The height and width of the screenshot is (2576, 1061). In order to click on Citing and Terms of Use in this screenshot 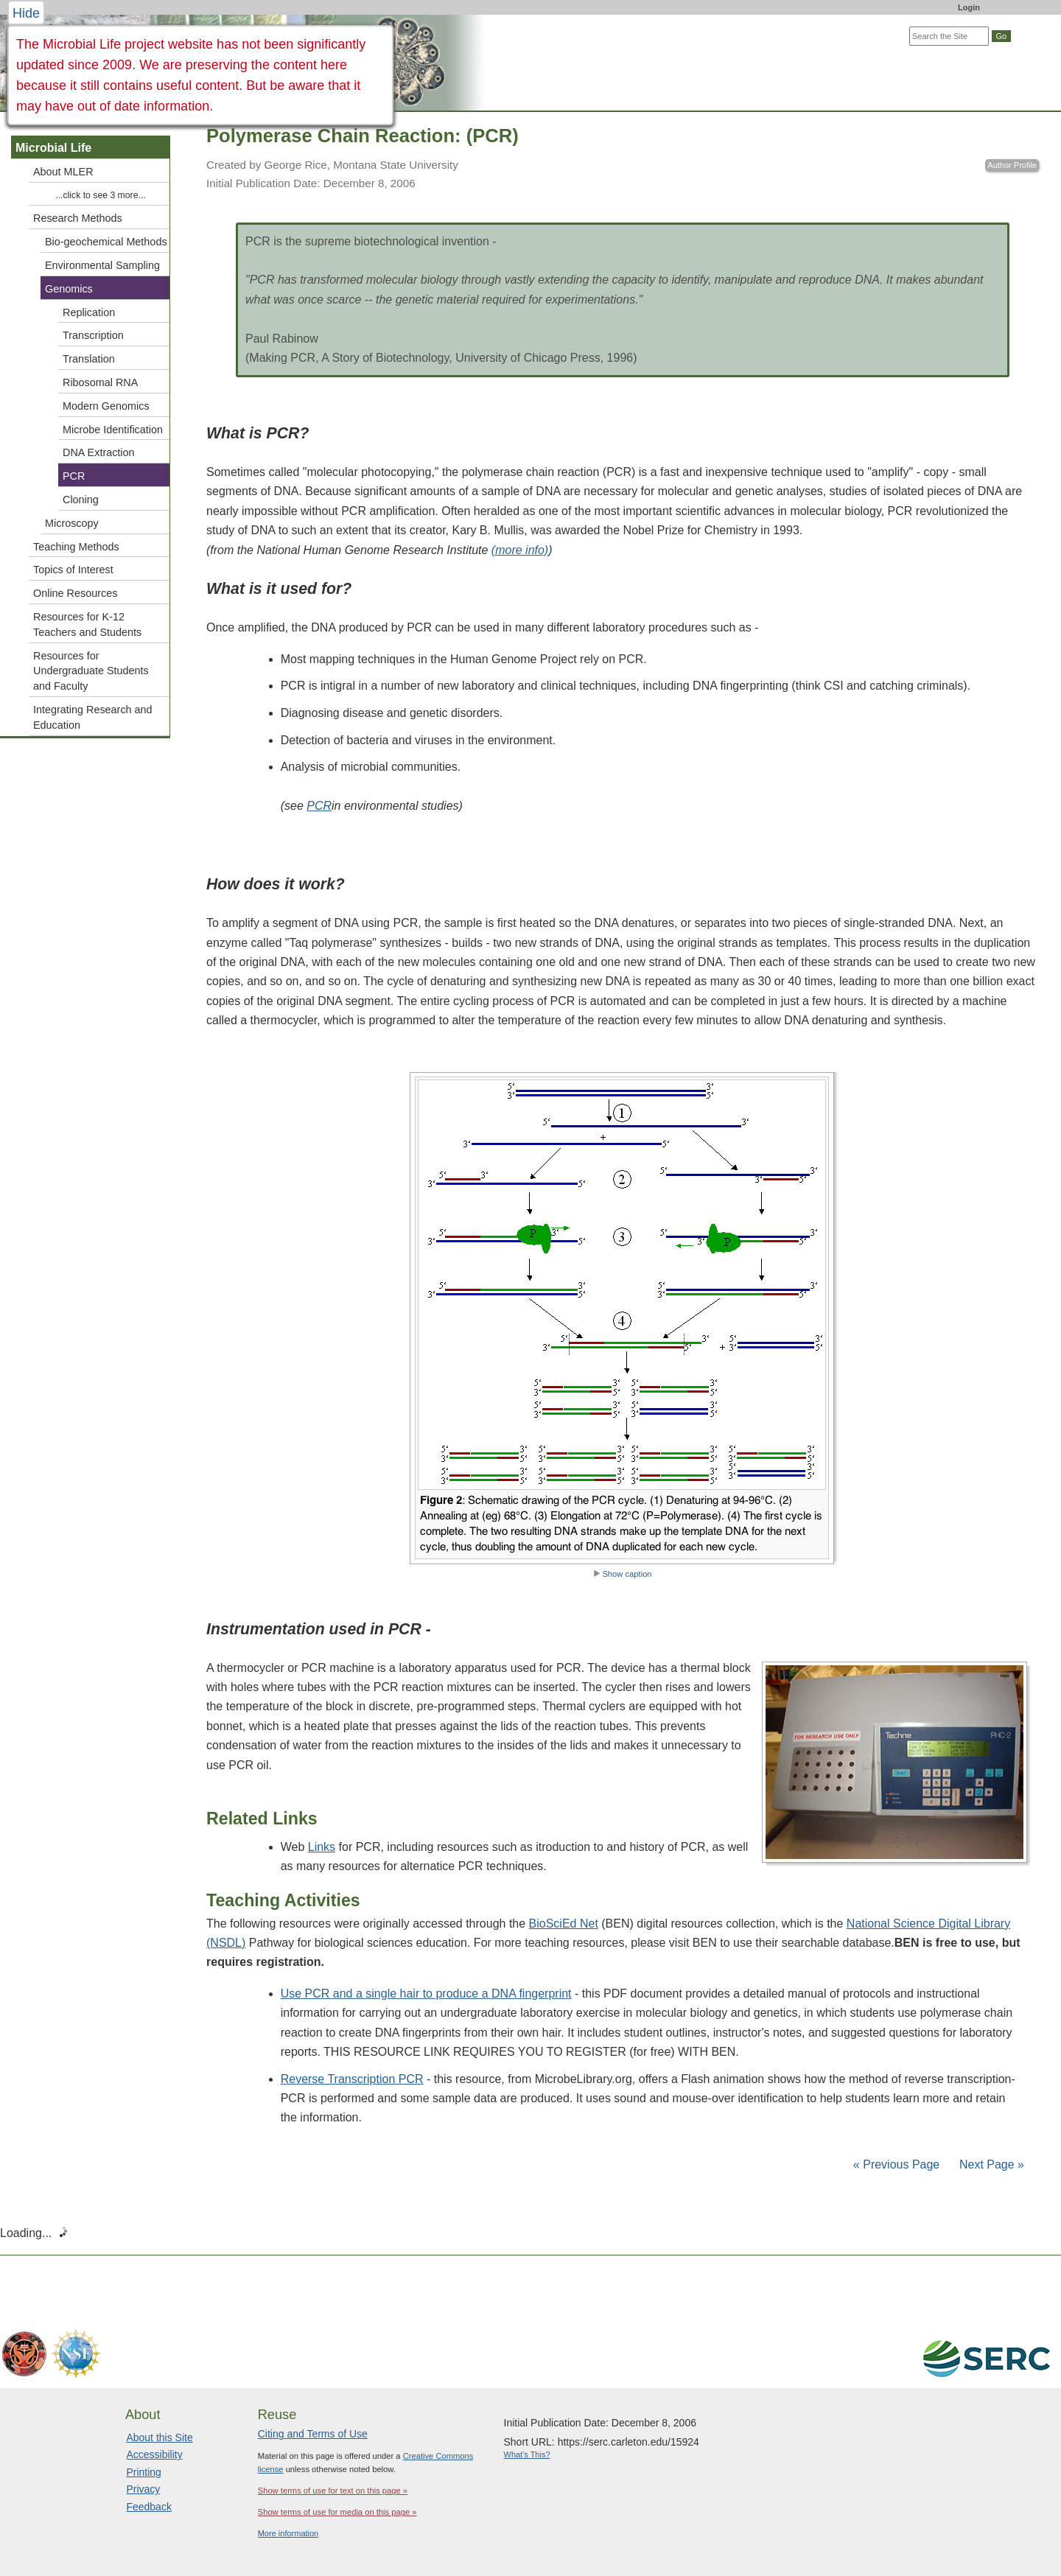, I will do `click(313, 2434)`.